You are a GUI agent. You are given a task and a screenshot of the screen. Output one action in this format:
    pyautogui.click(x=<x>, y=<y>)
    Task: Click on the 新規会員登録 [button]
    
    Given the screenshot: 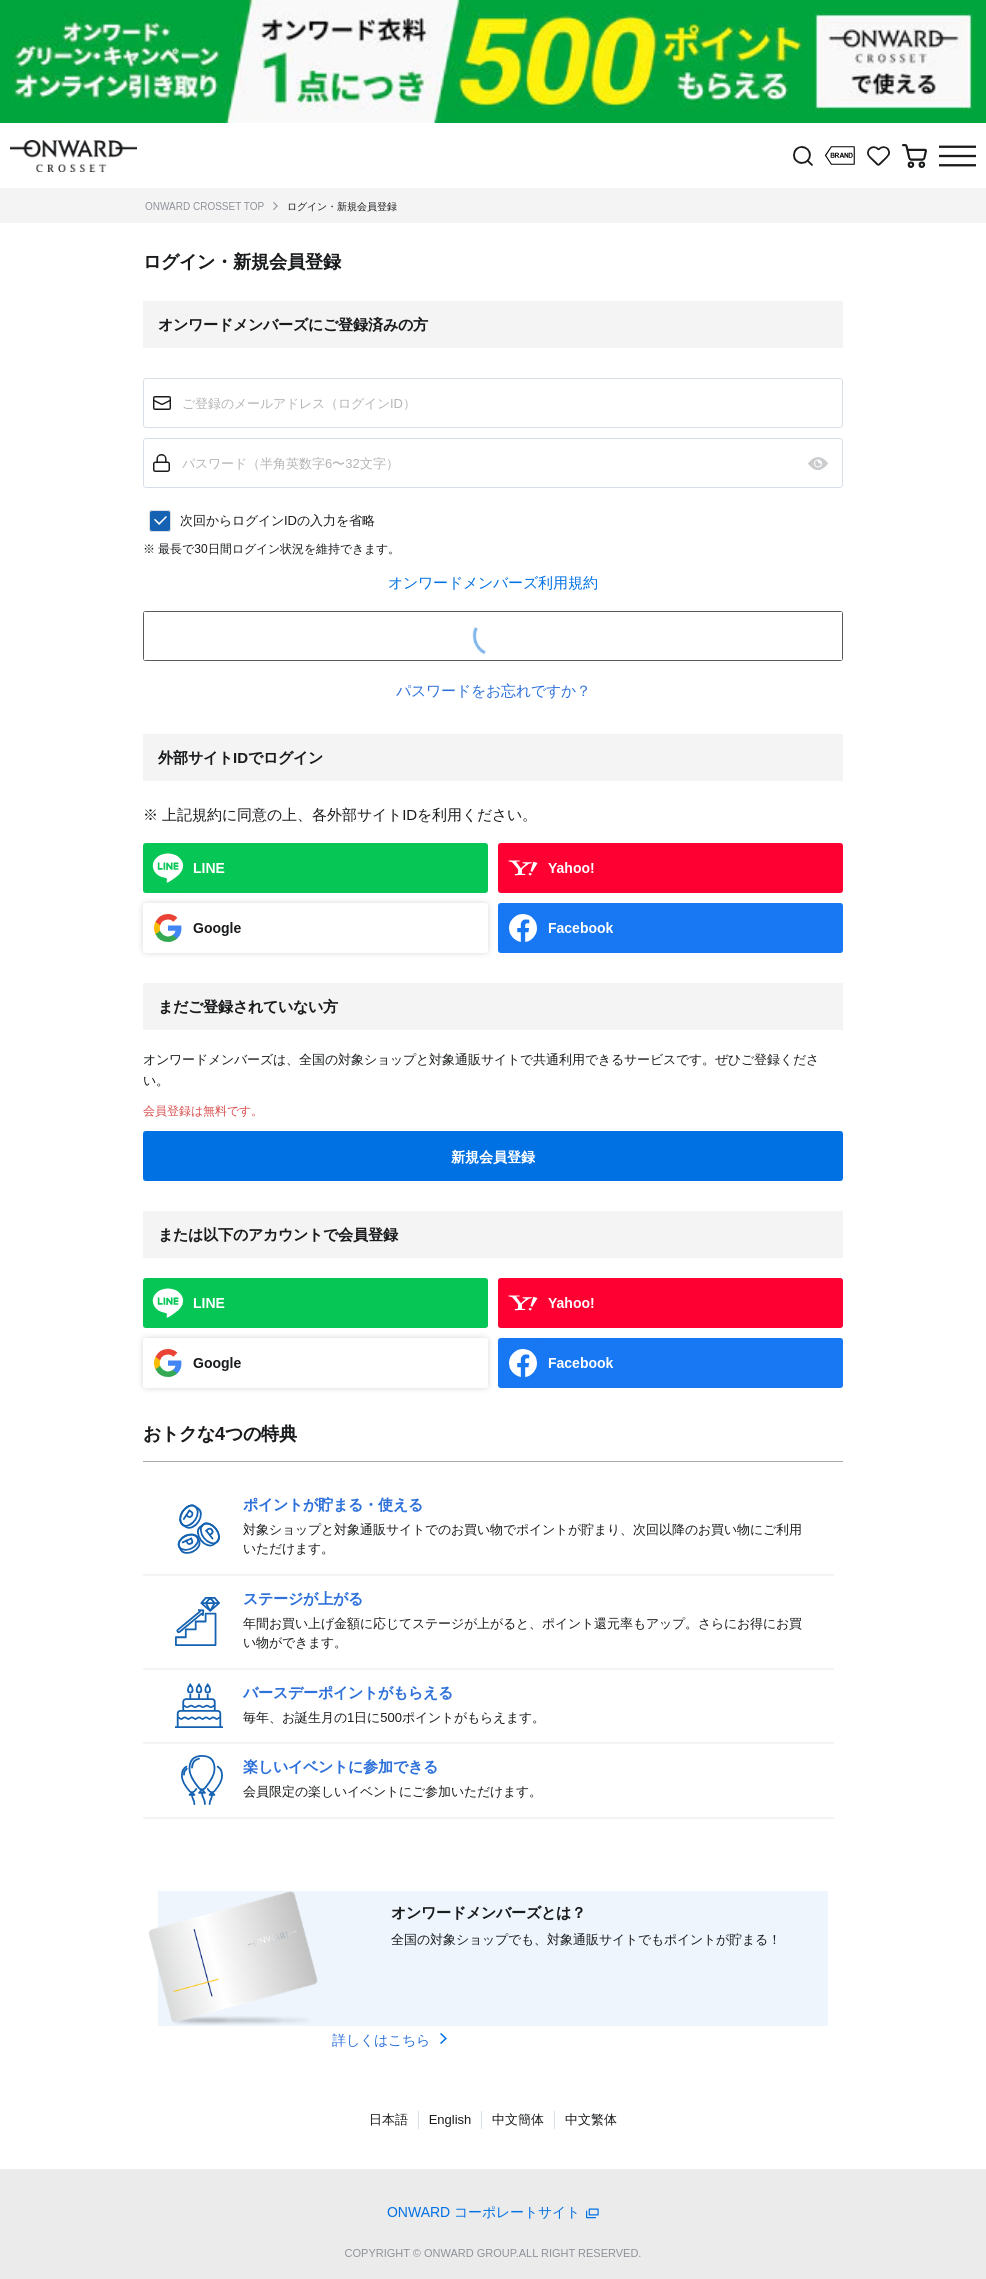 What is the action you would take?
    pyautogui.click(x=493, y=1157)
    